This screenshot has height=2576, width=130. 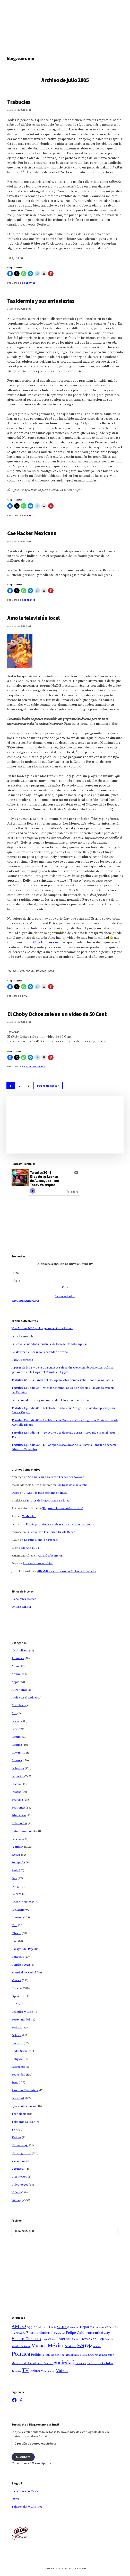 I want to click on Guillermo del Toro, gana un Golden Globe con Pinocchio, so click(x=50, y=1400).